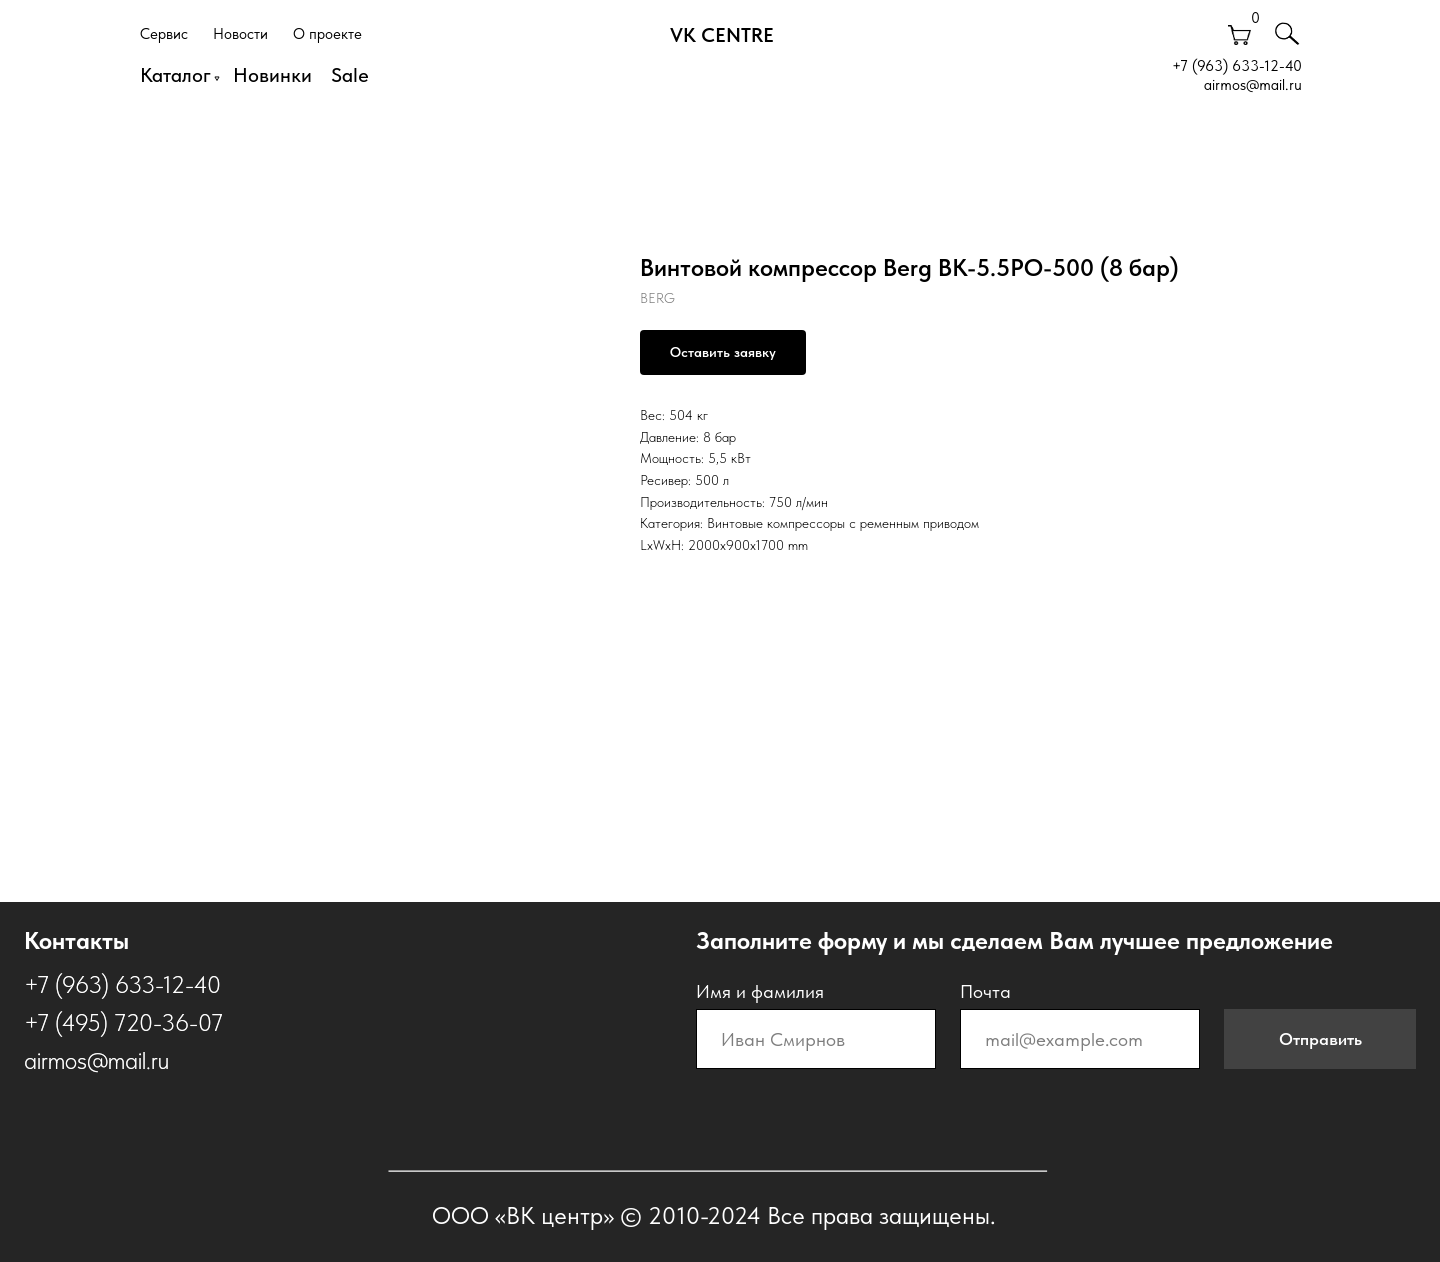  What do you see at coordinates (123, 1022) in the screenshot?
I see `+7 (495) 720-36-07` at bounding box center [123, 1022].